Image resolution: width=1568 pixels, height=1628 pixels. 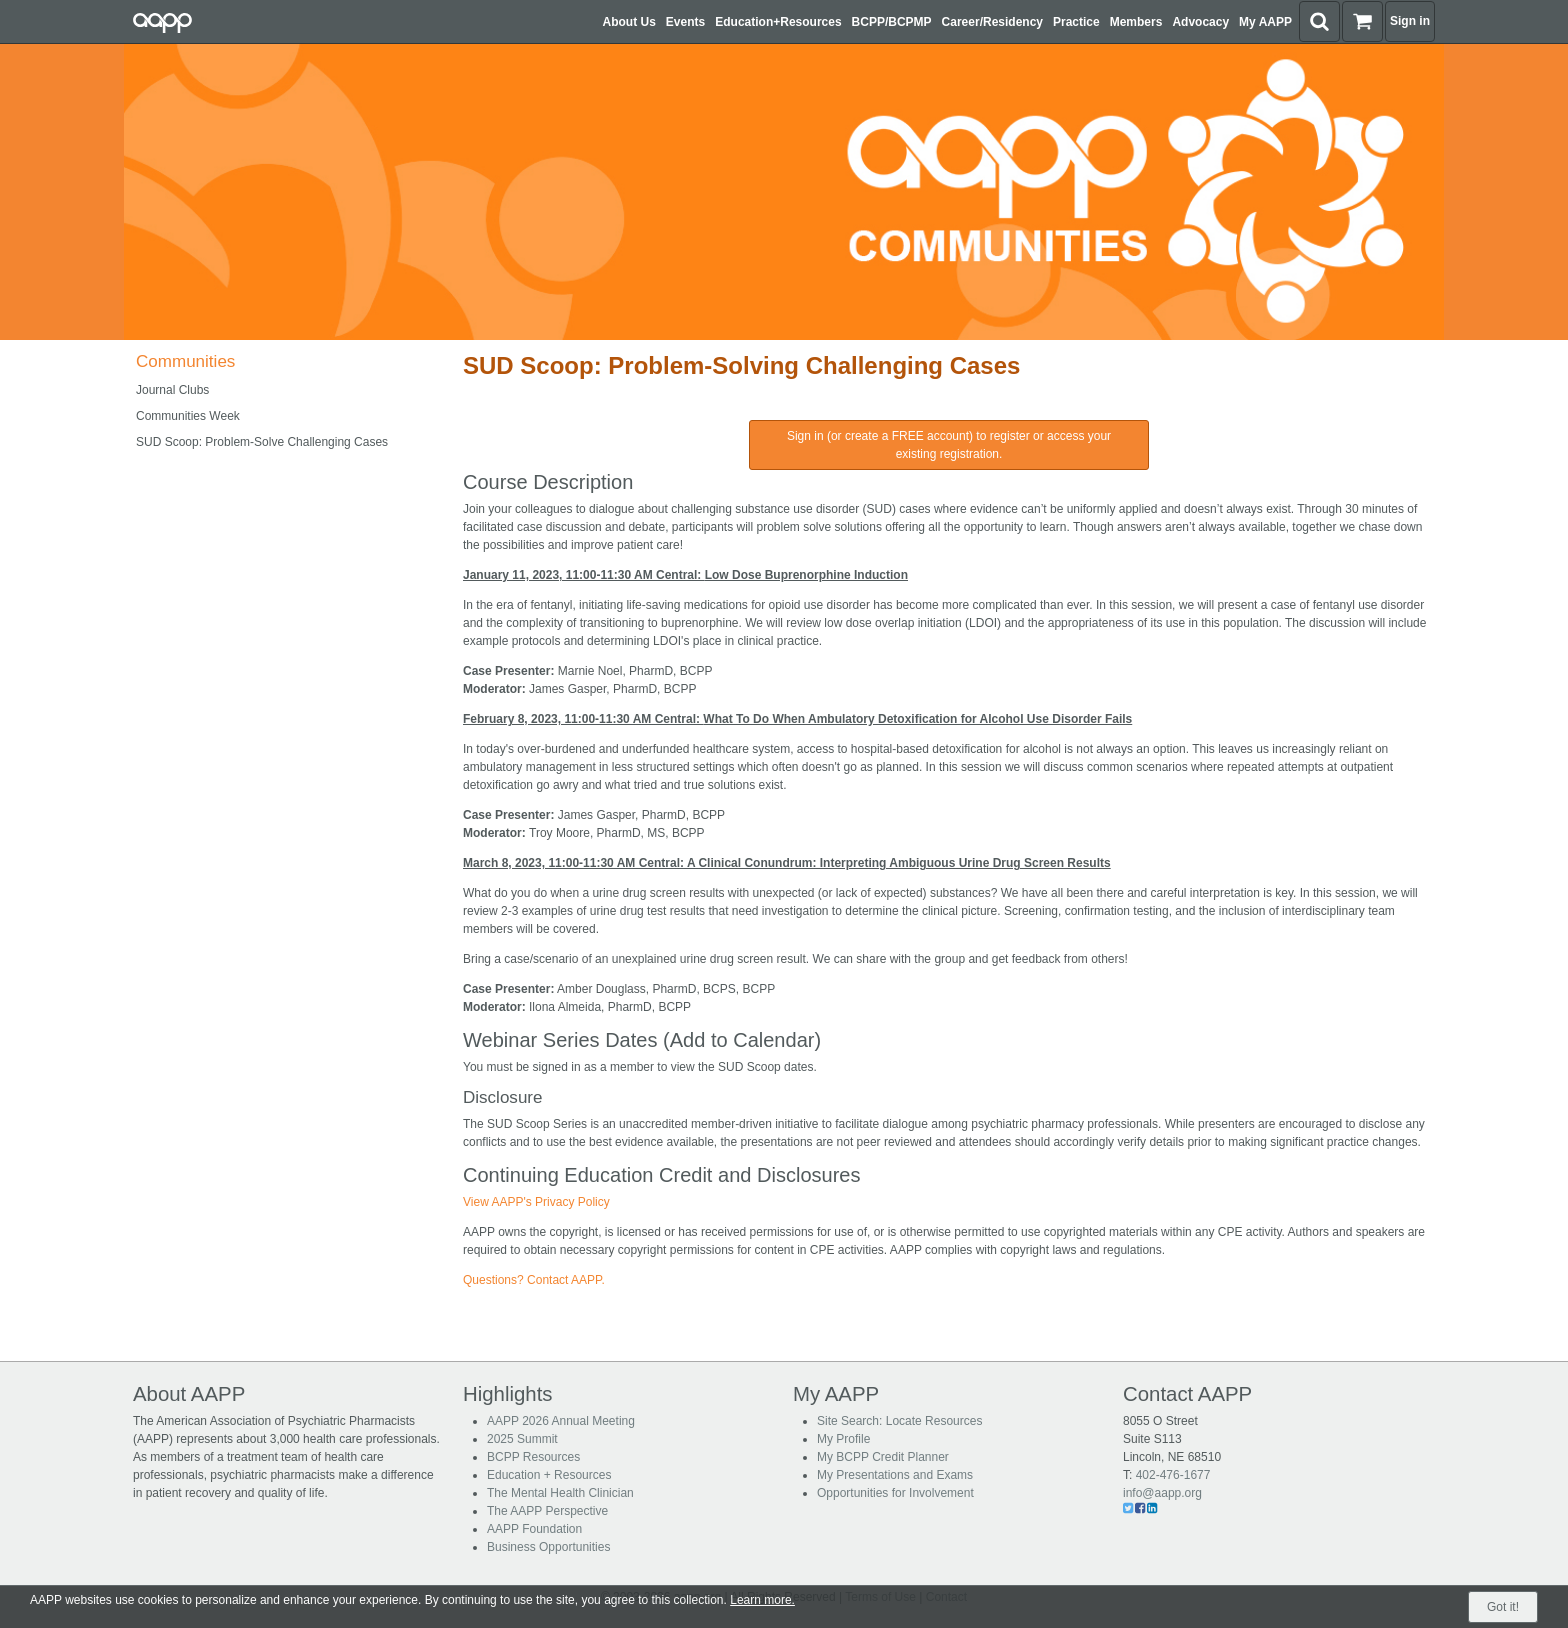 What do you see at coordinates (185, 361) in the screenshot?
I see `Communities` at bounding box center [185, 361].